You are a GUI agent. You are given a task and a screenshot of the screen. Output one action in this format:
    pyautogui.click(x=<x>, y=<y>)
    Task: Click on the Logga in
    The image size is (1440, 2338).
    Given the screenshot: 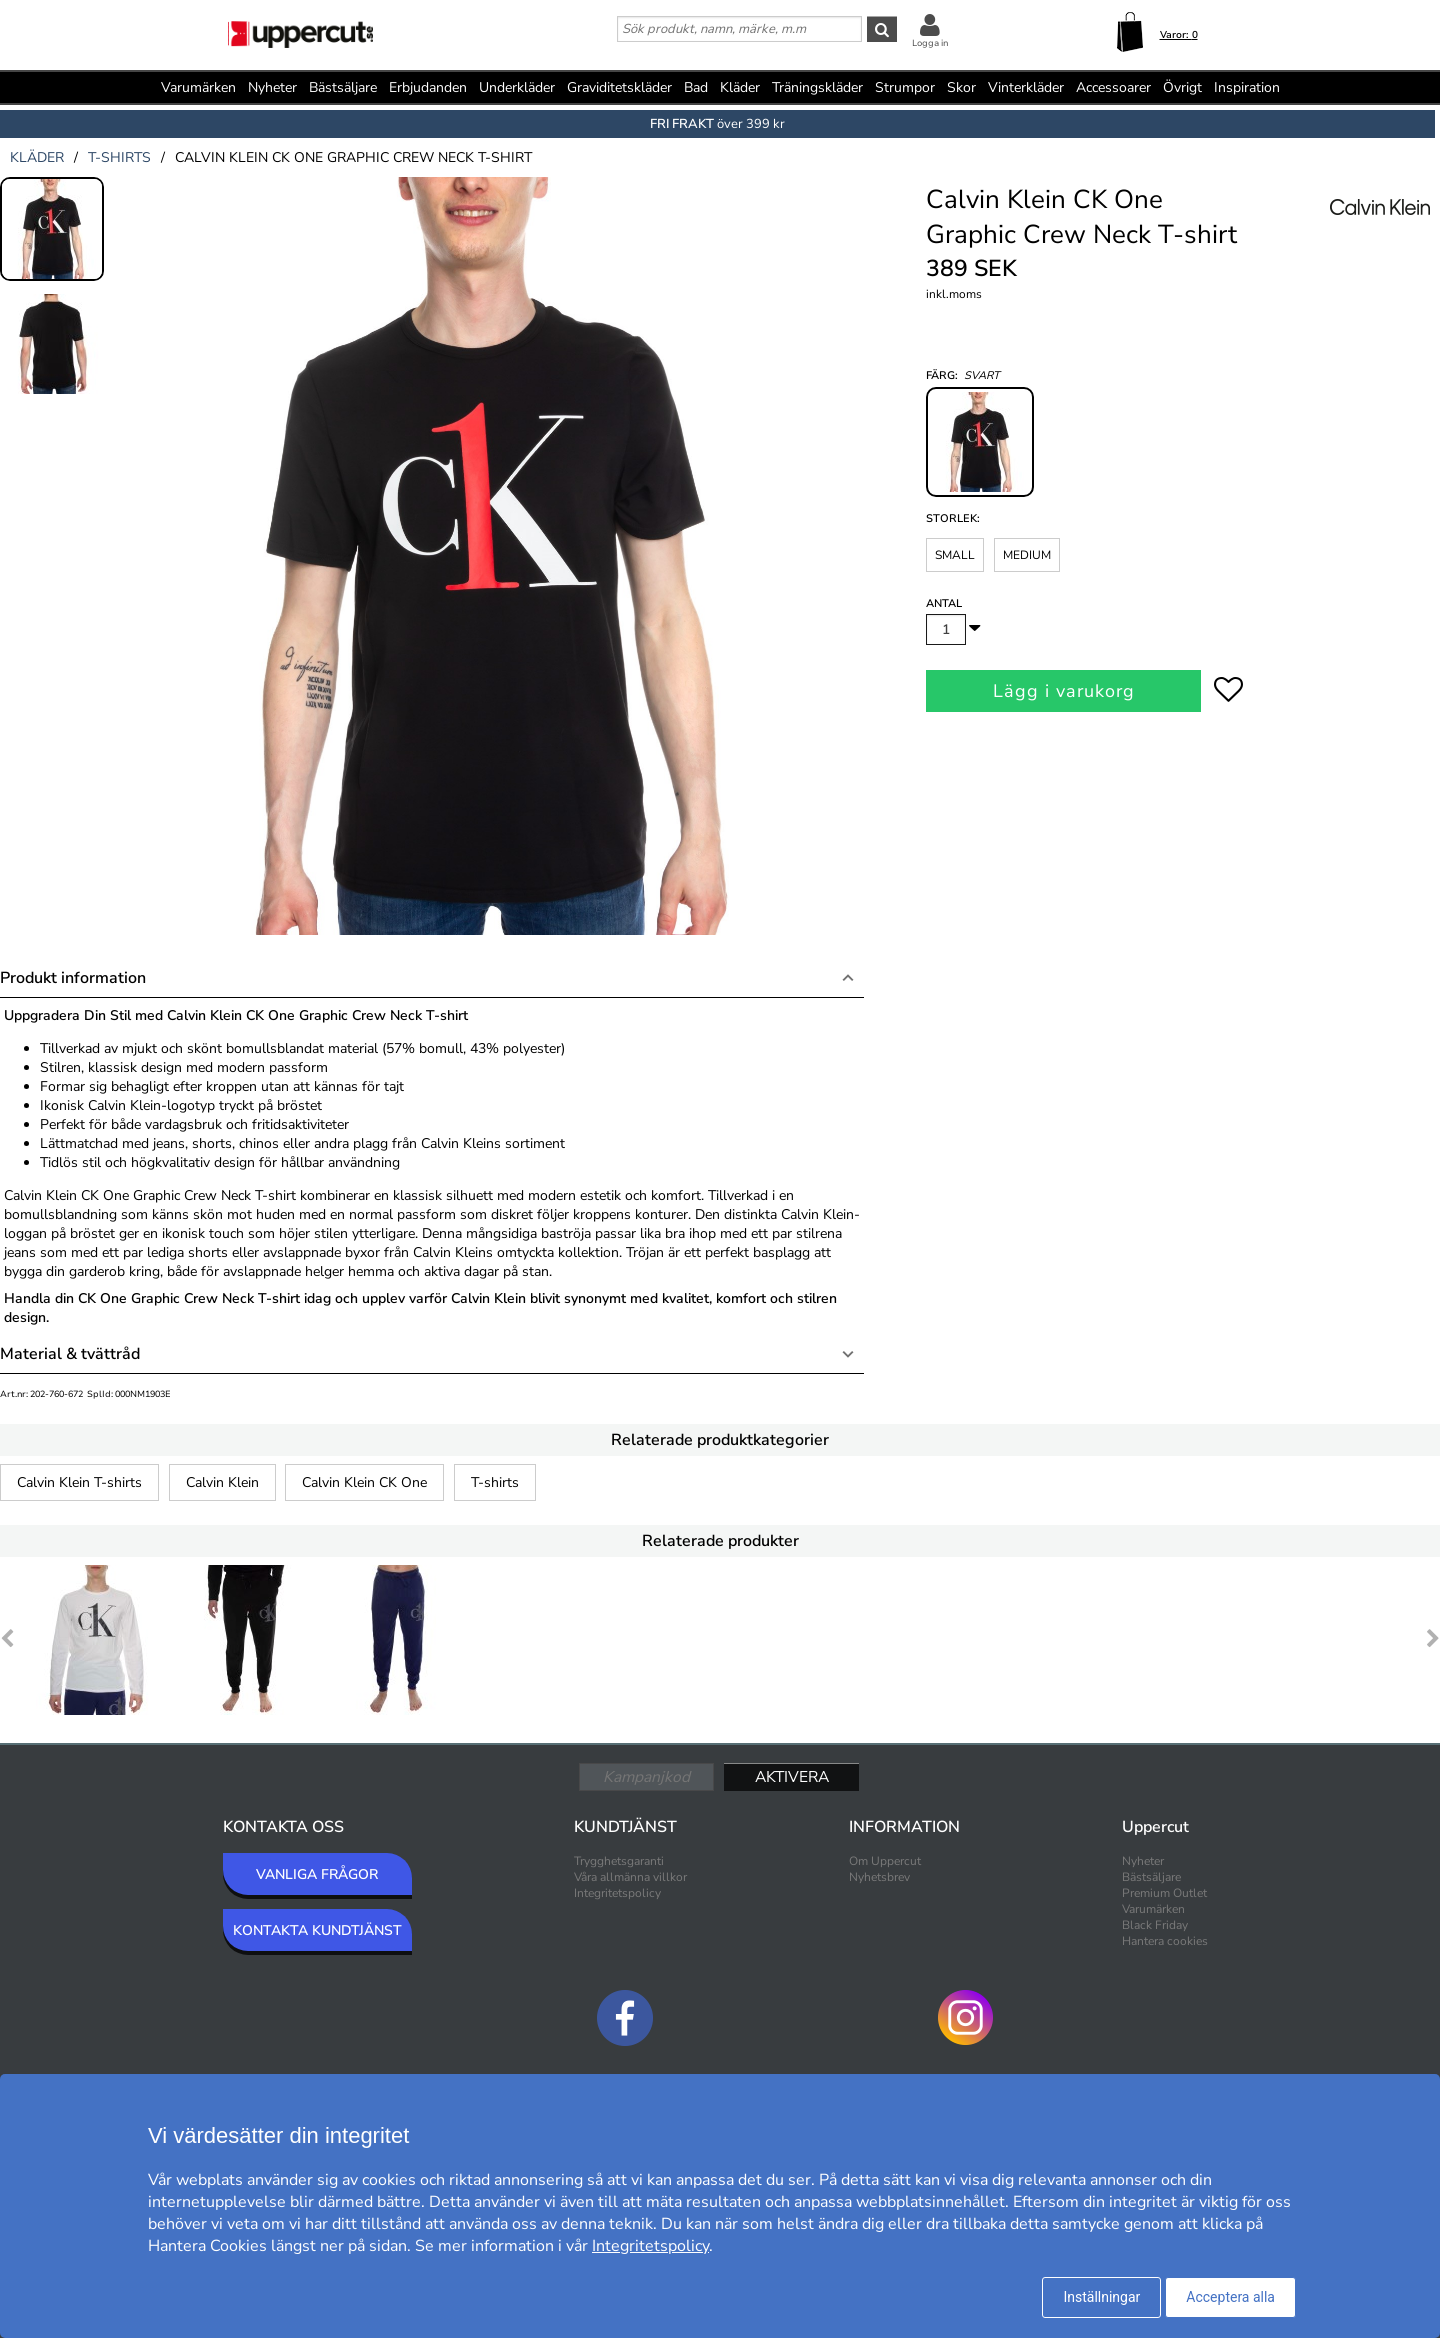 What is the action you would take?
    pyautogui.click(x=930, y=43)
    